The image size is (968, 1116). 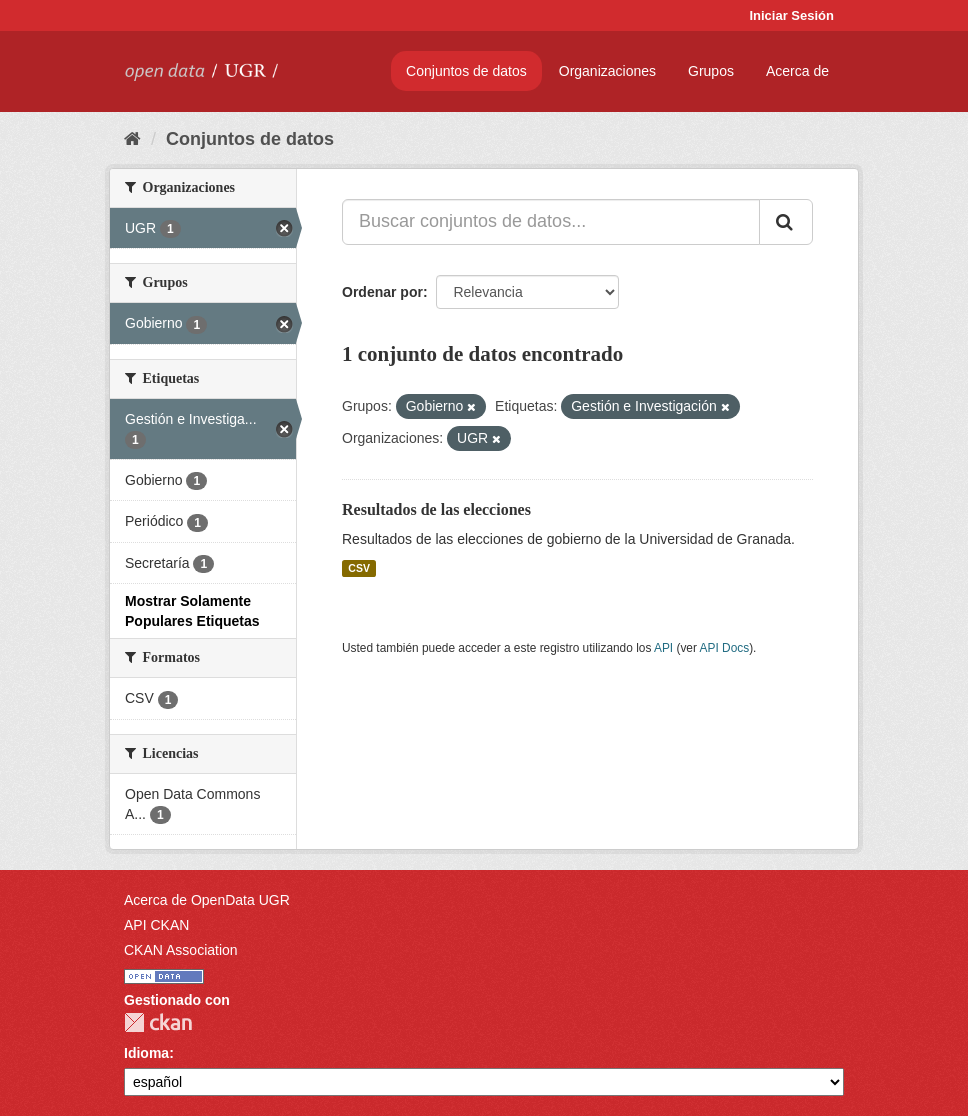 I want to click on [Buscar conjuntos de datos...], so click(x=551, y=222).